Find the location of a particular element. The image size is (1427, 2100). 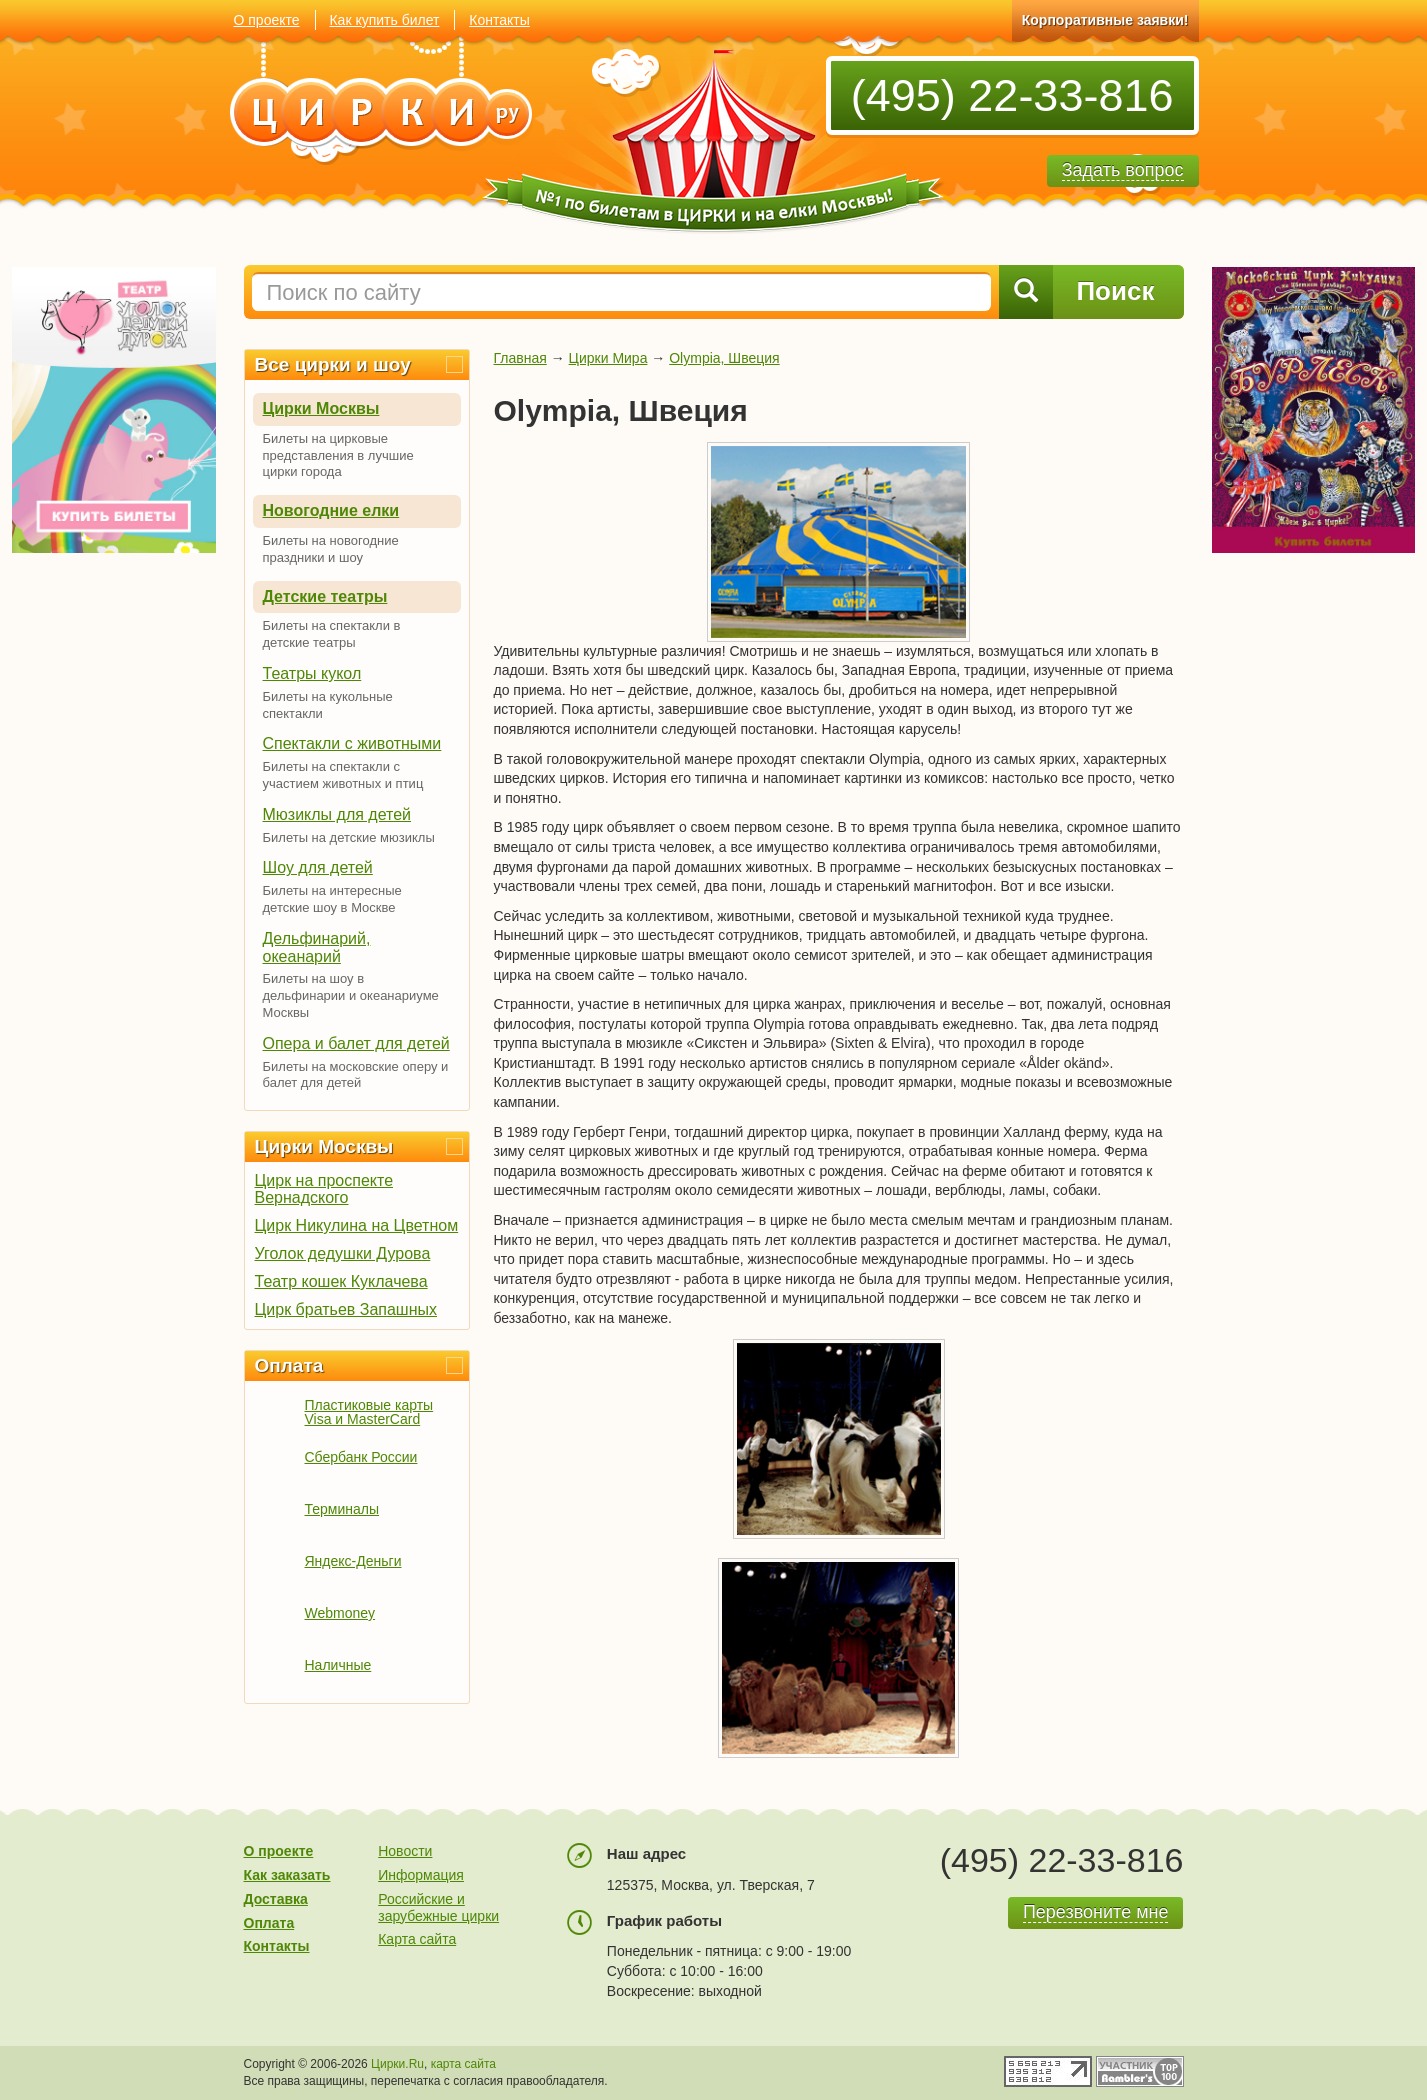

Дельфинарий, океанарий is located at coordinates (317, 947).